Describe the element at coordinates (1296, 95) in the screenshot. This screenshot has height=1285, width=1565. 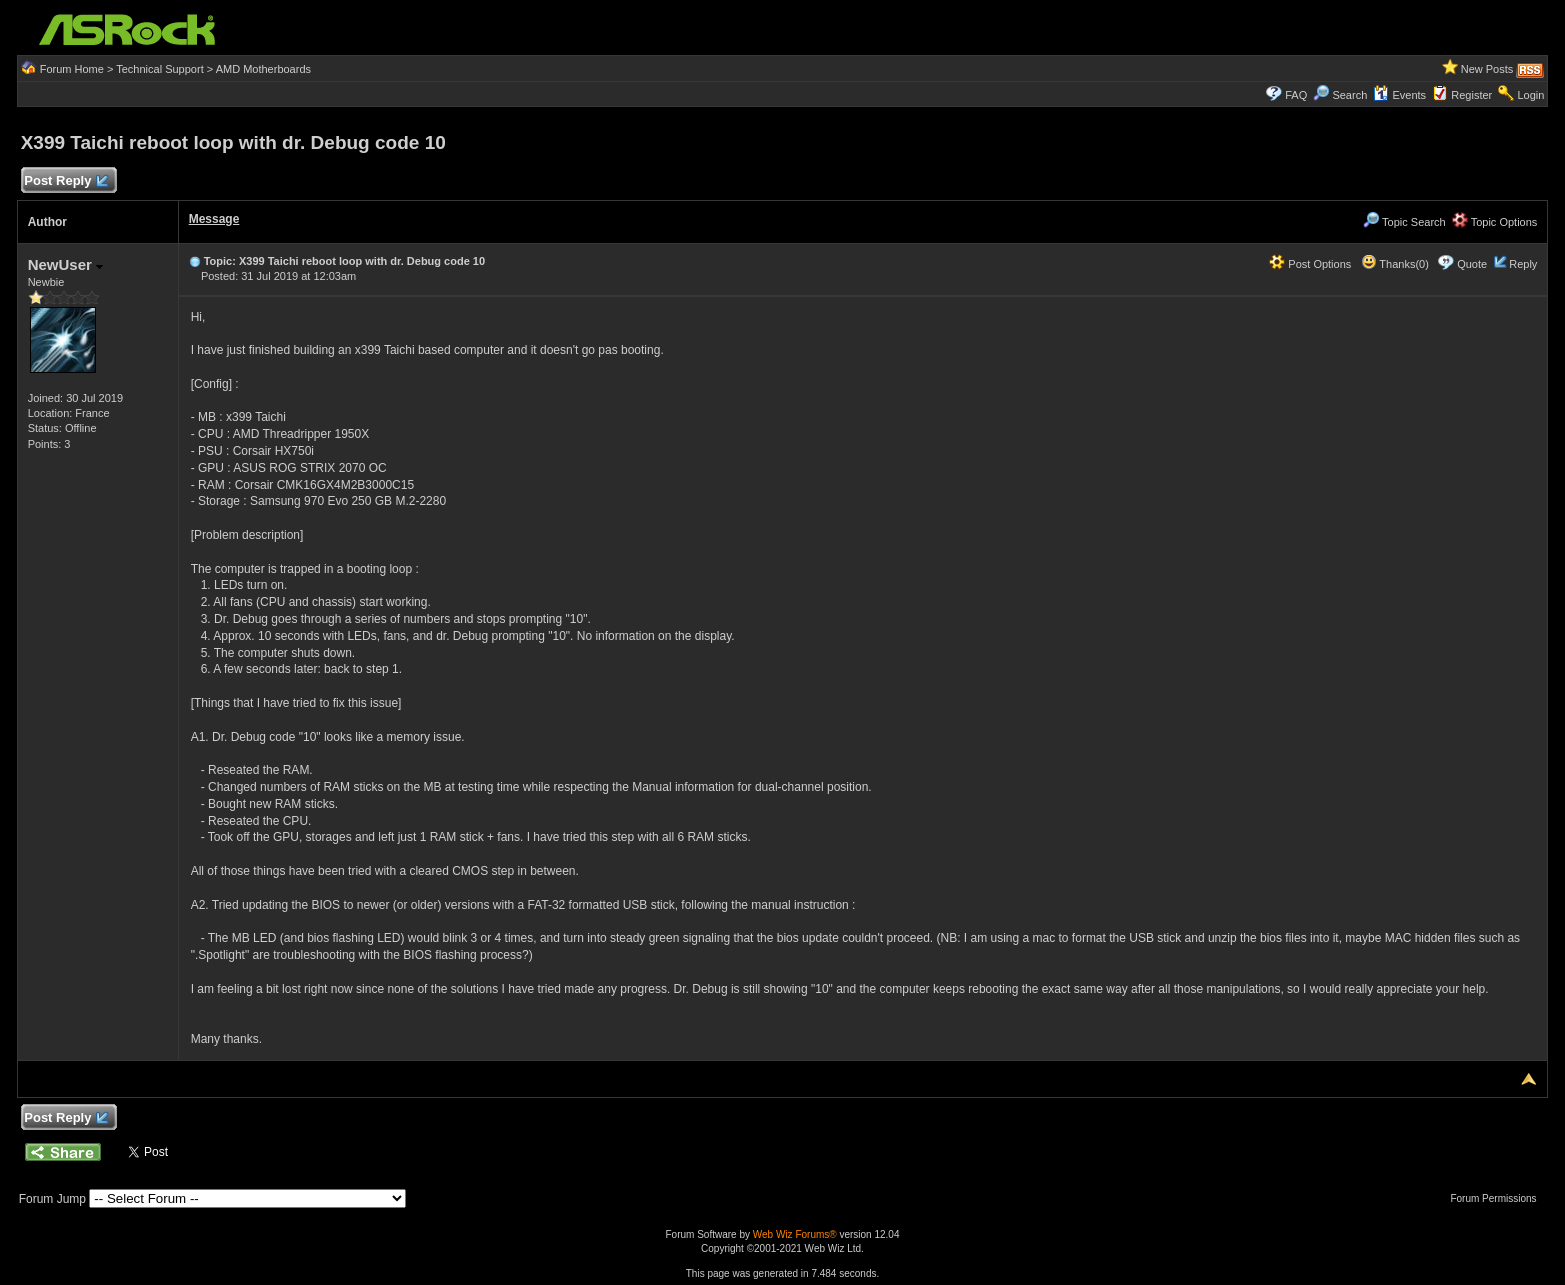
I see `FAQ` at that location.